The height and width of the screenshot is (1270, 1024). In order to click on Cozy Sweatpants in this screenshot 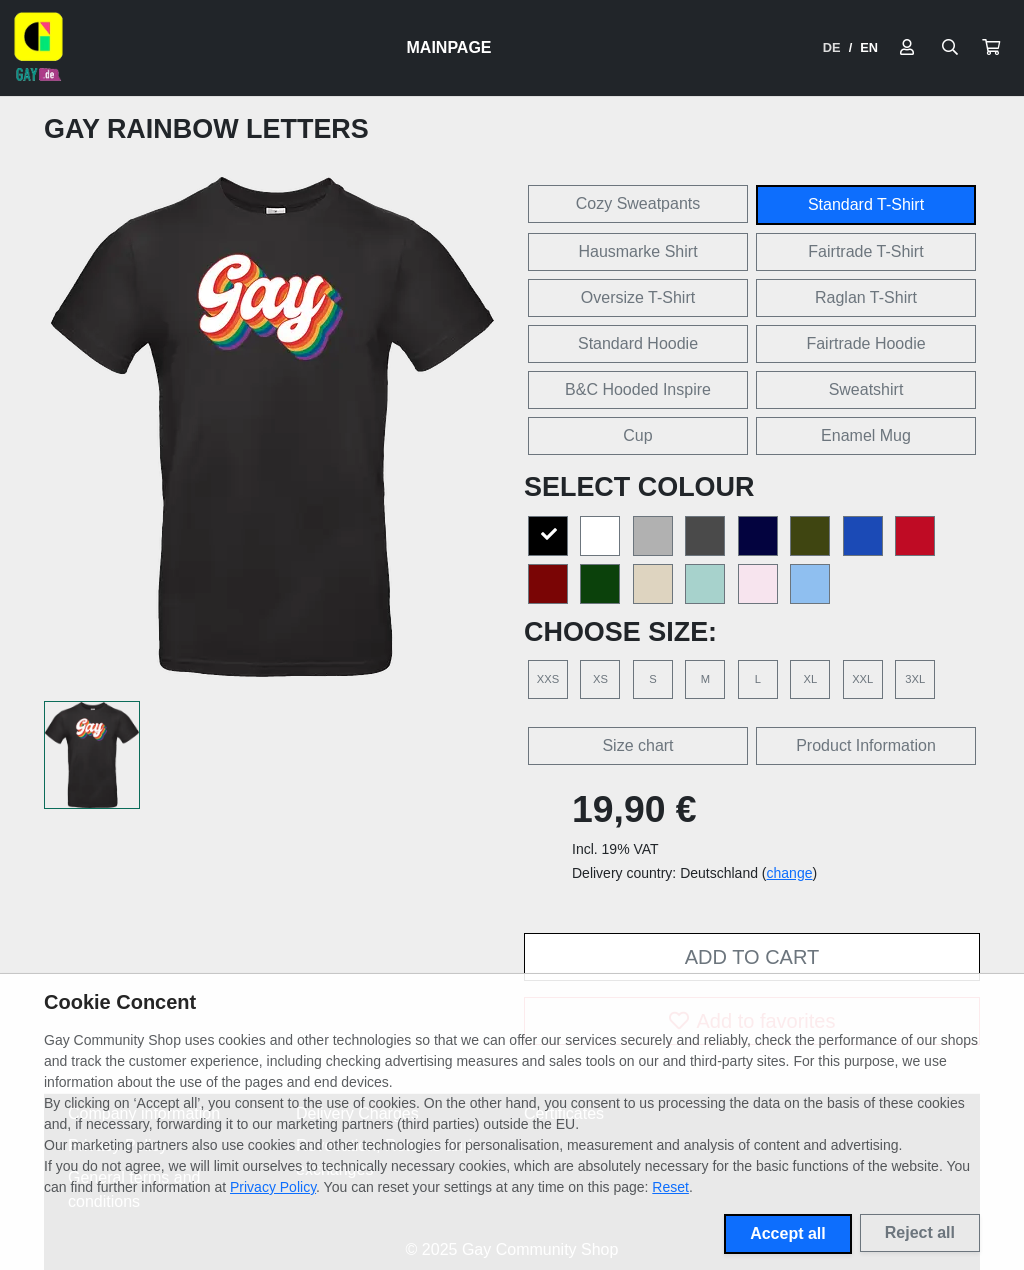, I will do `click(638, 203)`.